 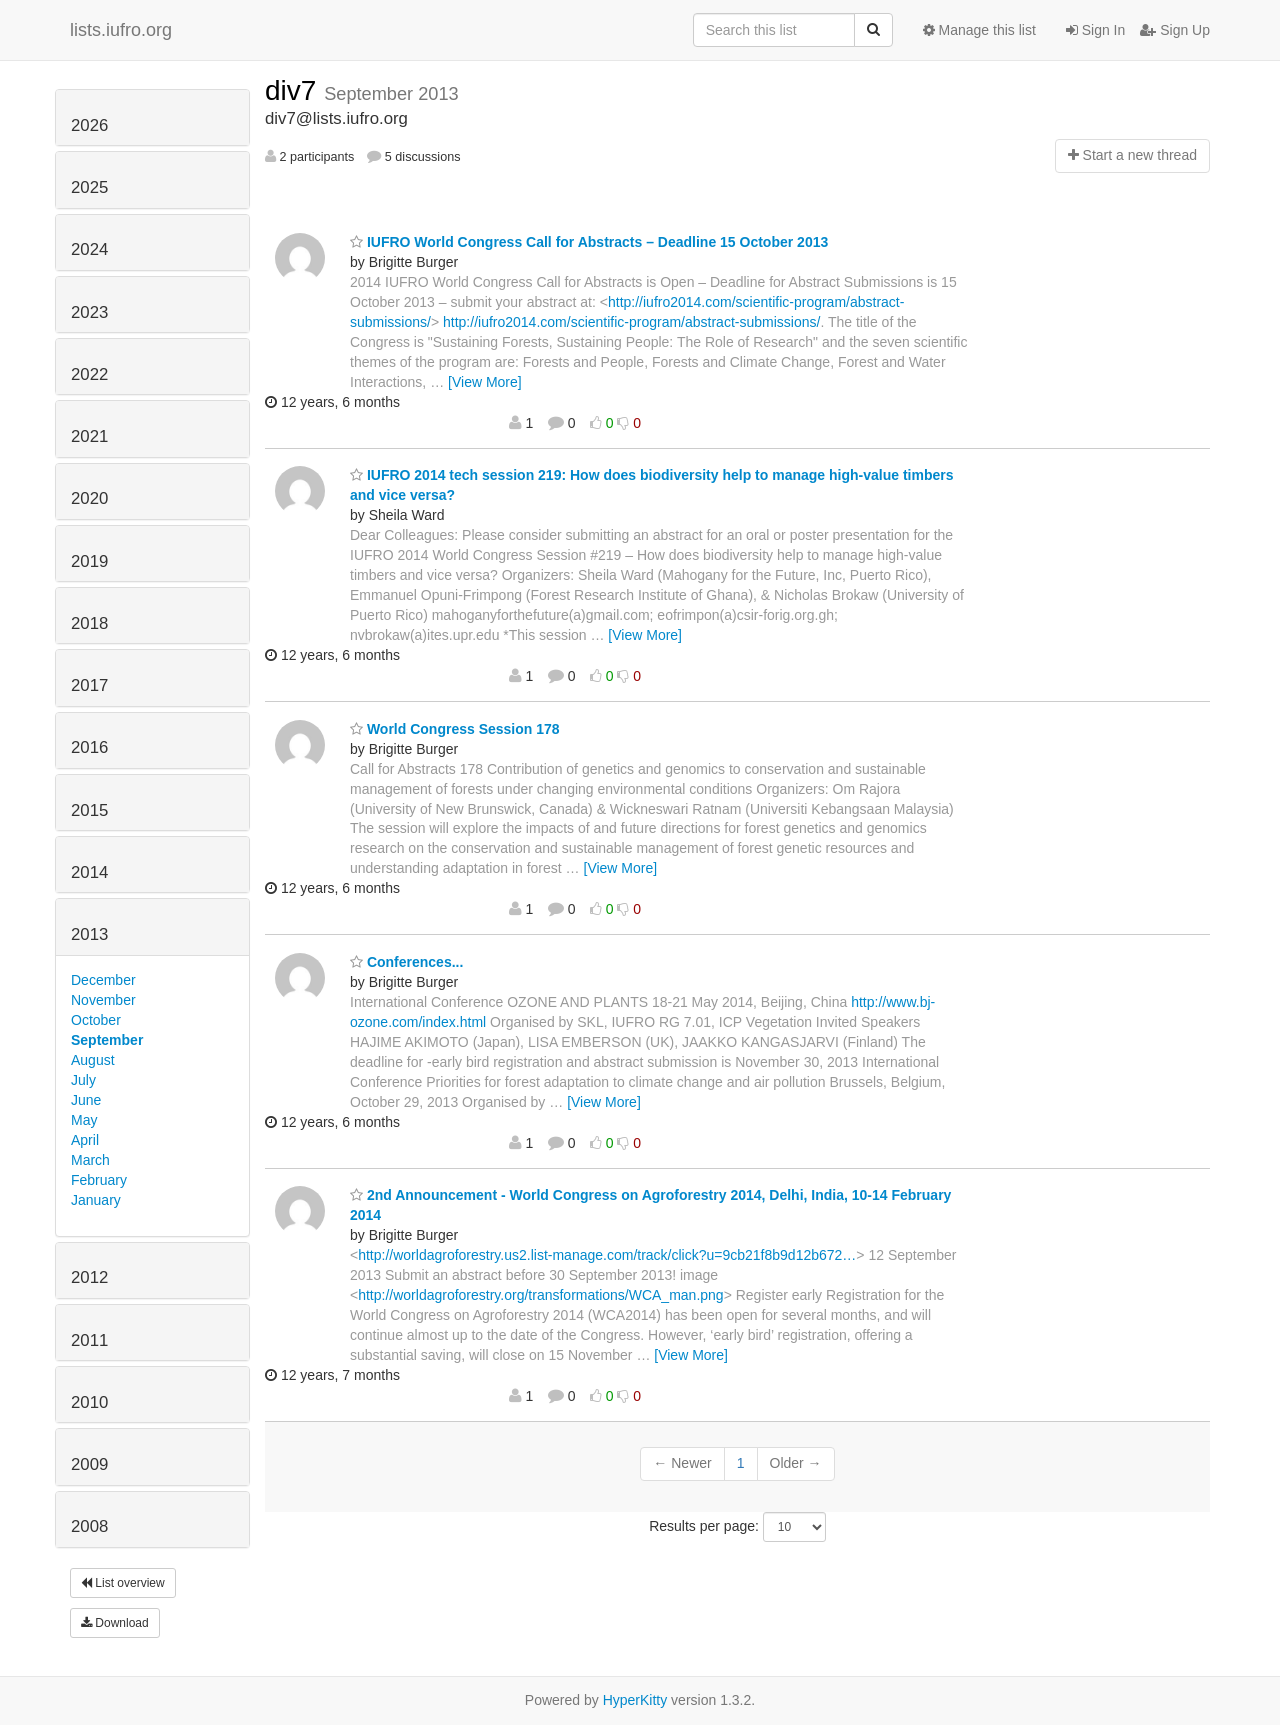 What do you see at coordinates (89, 747) in the screenshot?
I see `2016` at bounding box center [89, 747].